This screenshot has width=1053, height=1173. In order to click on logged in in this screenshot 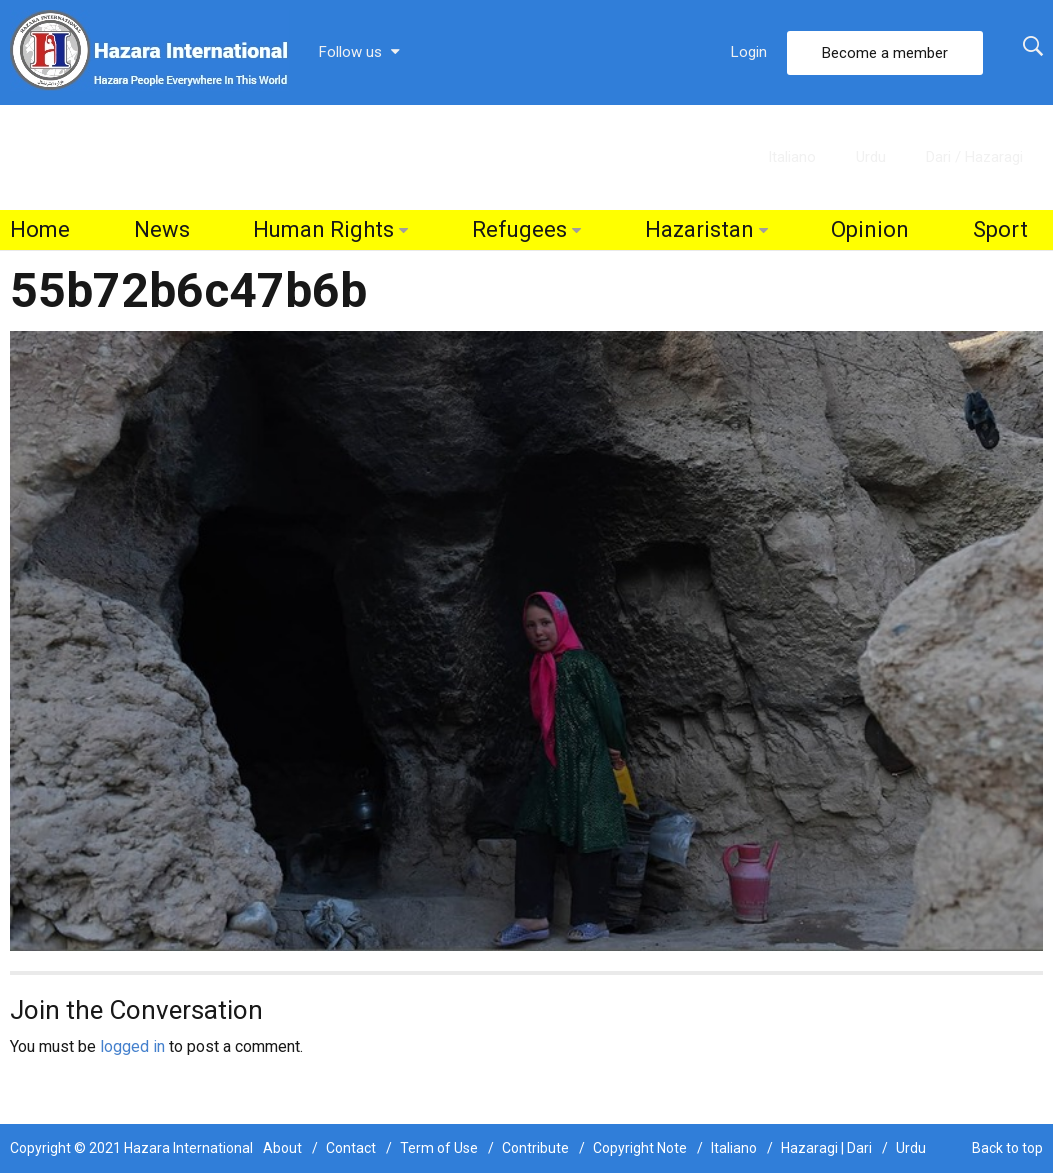, I will do `click(132, 1046)`.